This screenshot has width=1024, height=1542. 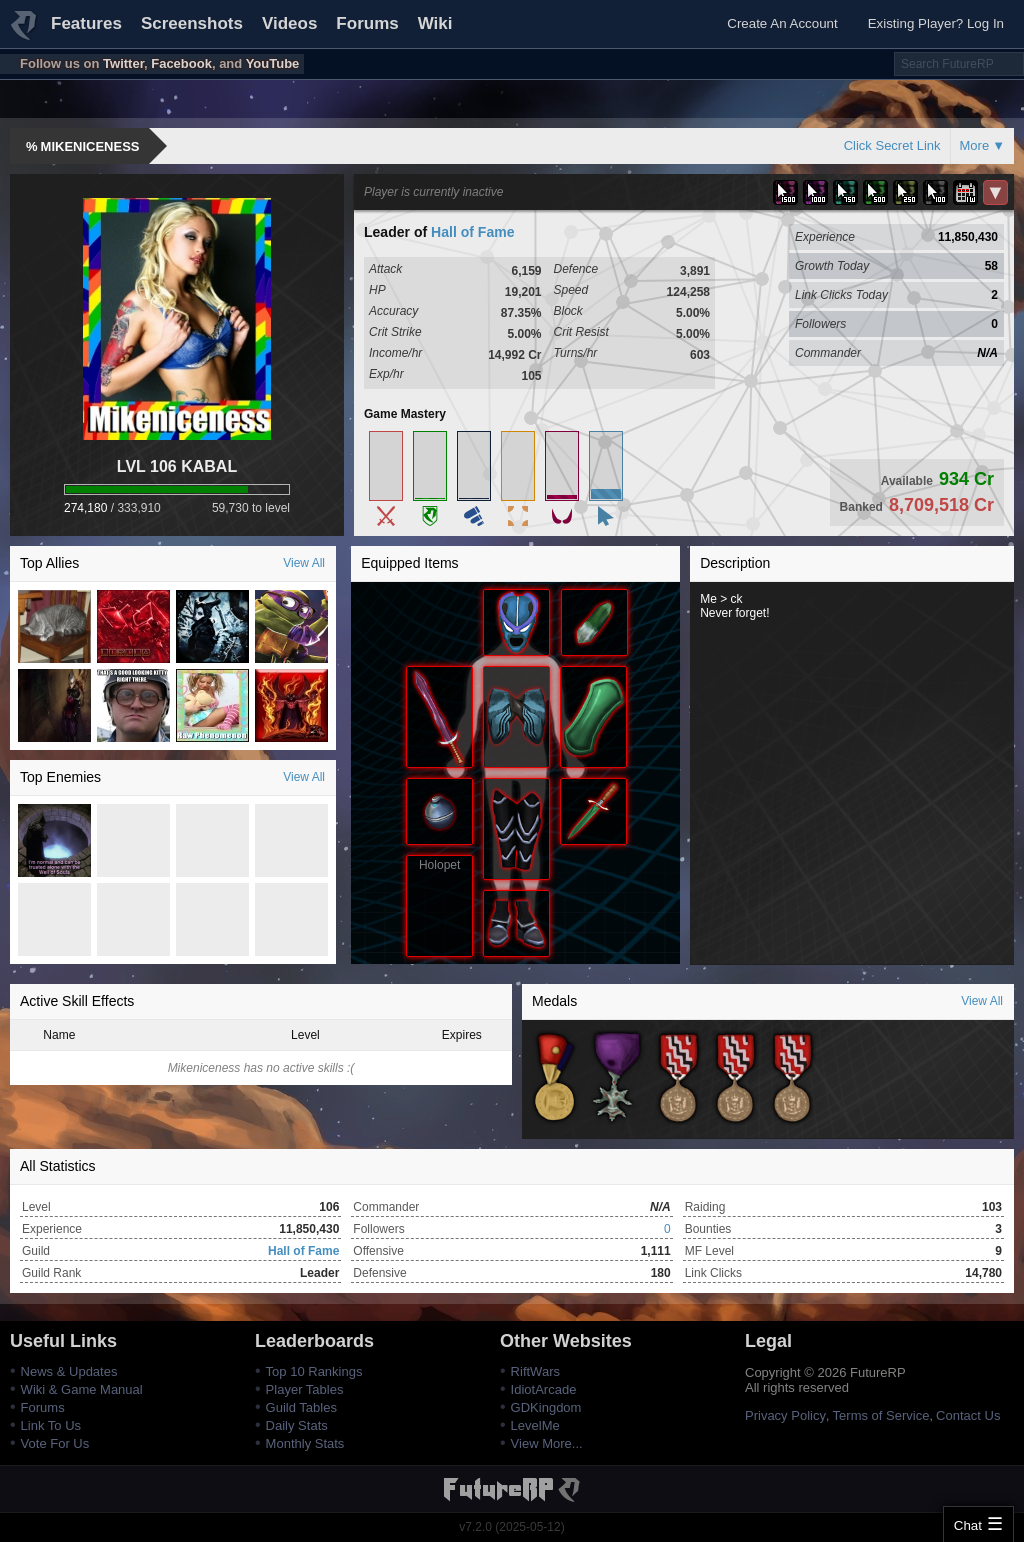 What do you see at coordinates (305, 1389) in the screenshot?
I see `Player Tables` at bounding box center [305, 1389].